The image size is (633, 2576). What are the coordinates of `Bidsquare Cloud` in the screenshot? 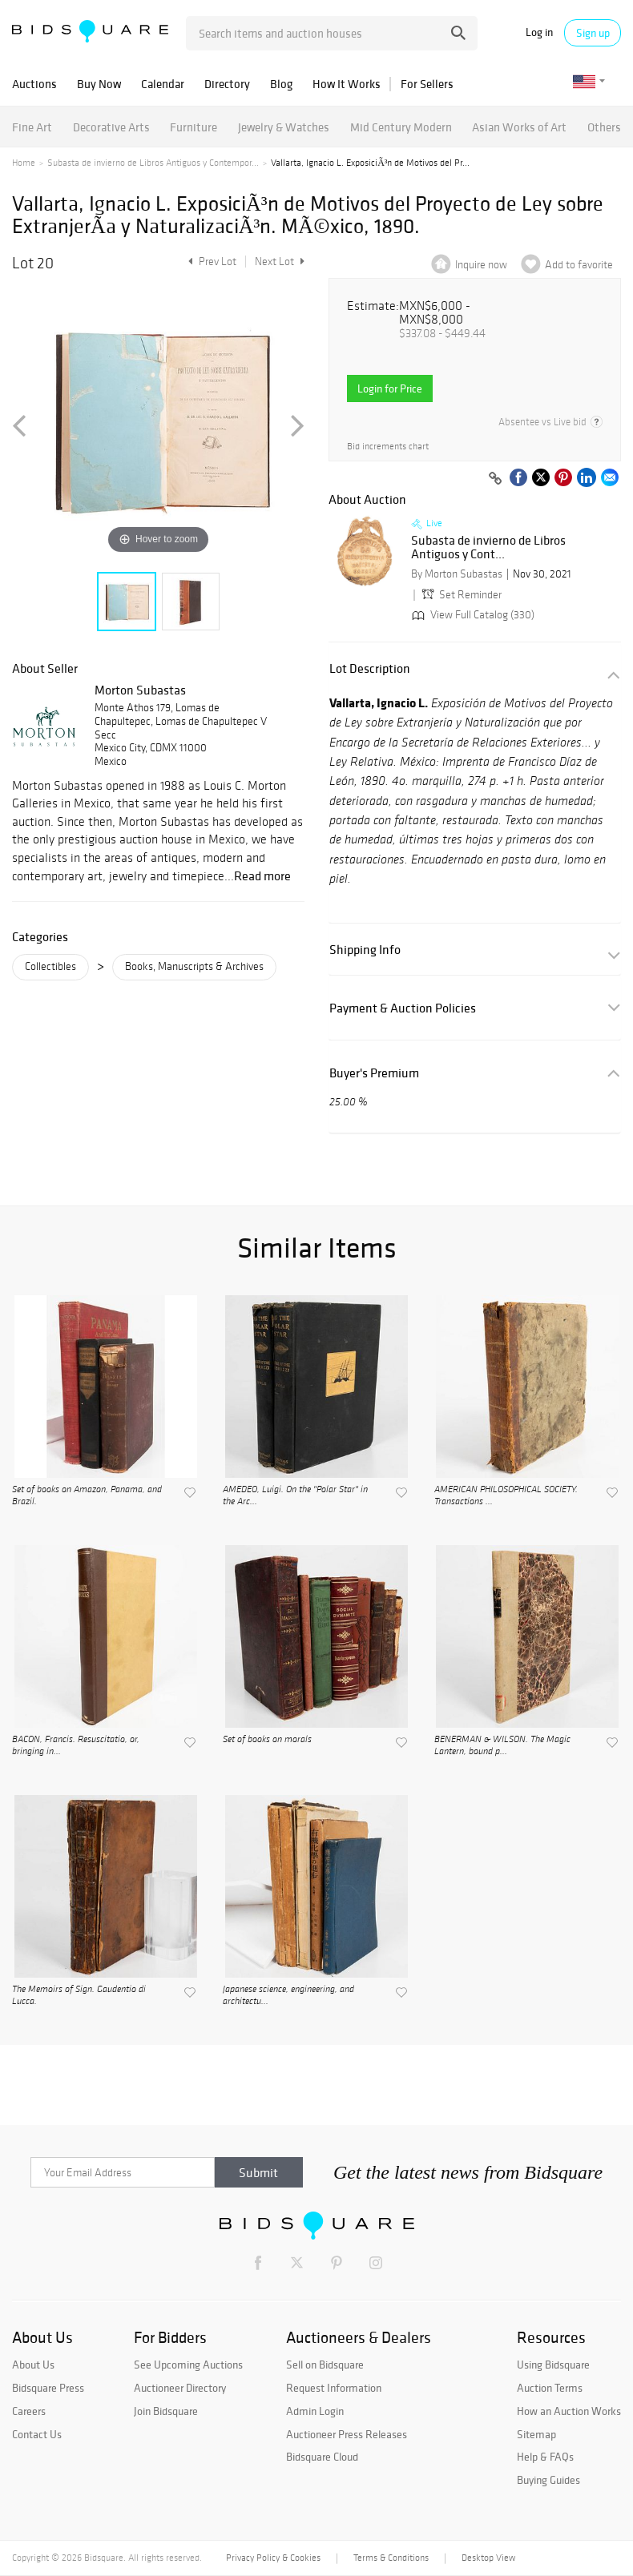 It's located at (322, 2456).